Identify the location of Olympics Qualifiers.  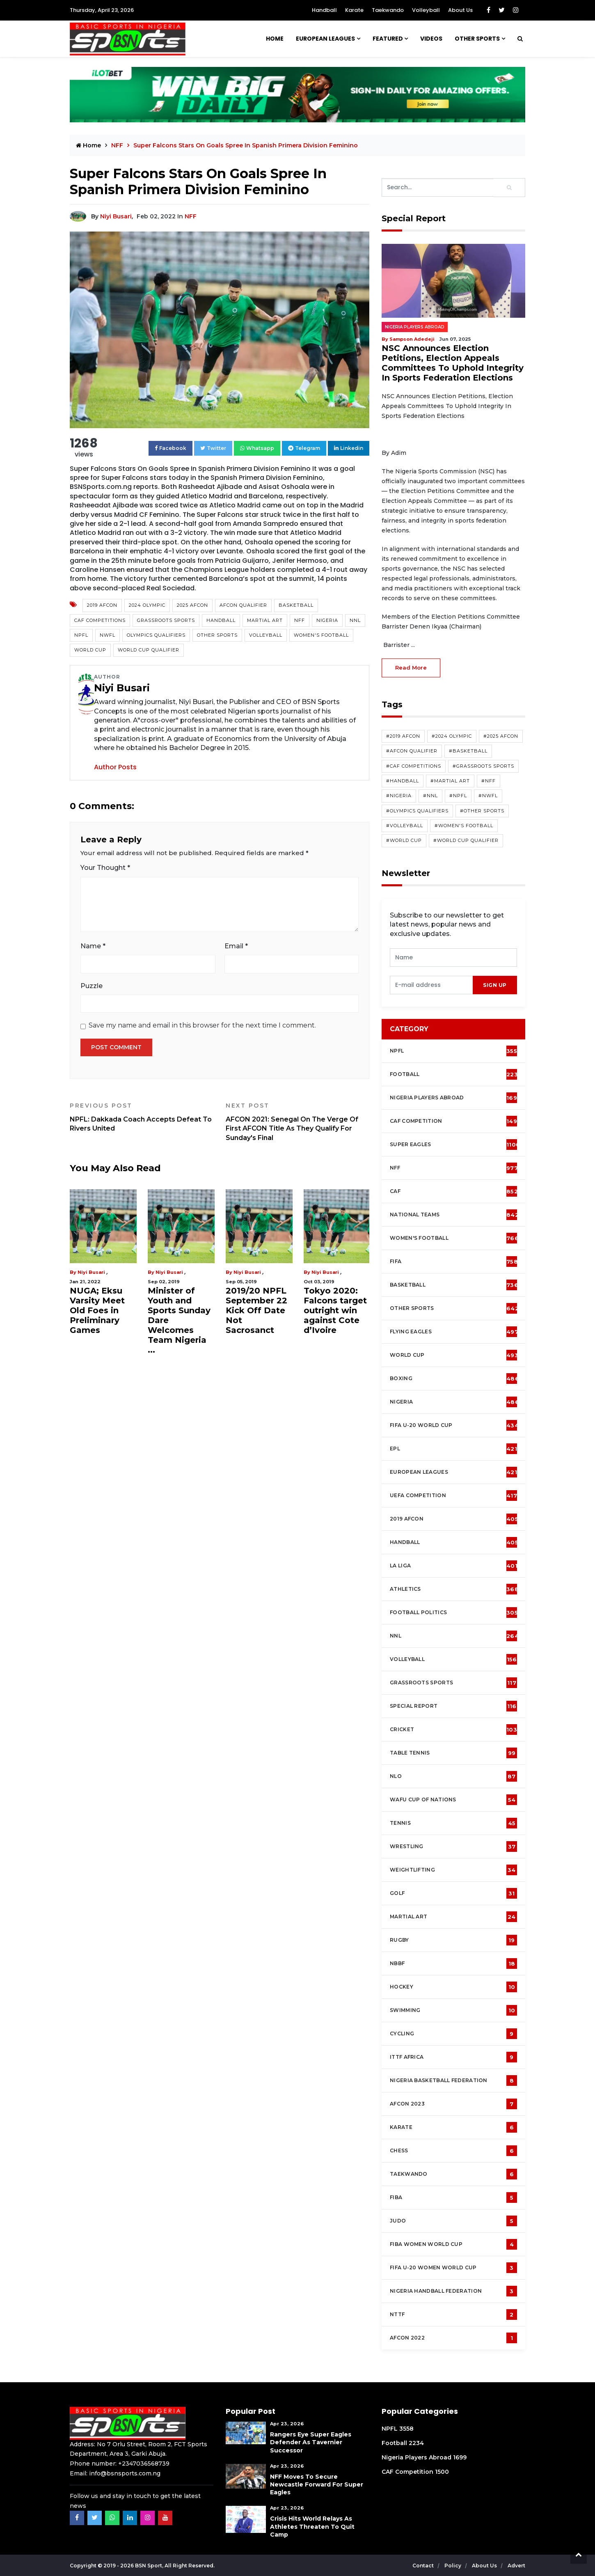
(156, 635).